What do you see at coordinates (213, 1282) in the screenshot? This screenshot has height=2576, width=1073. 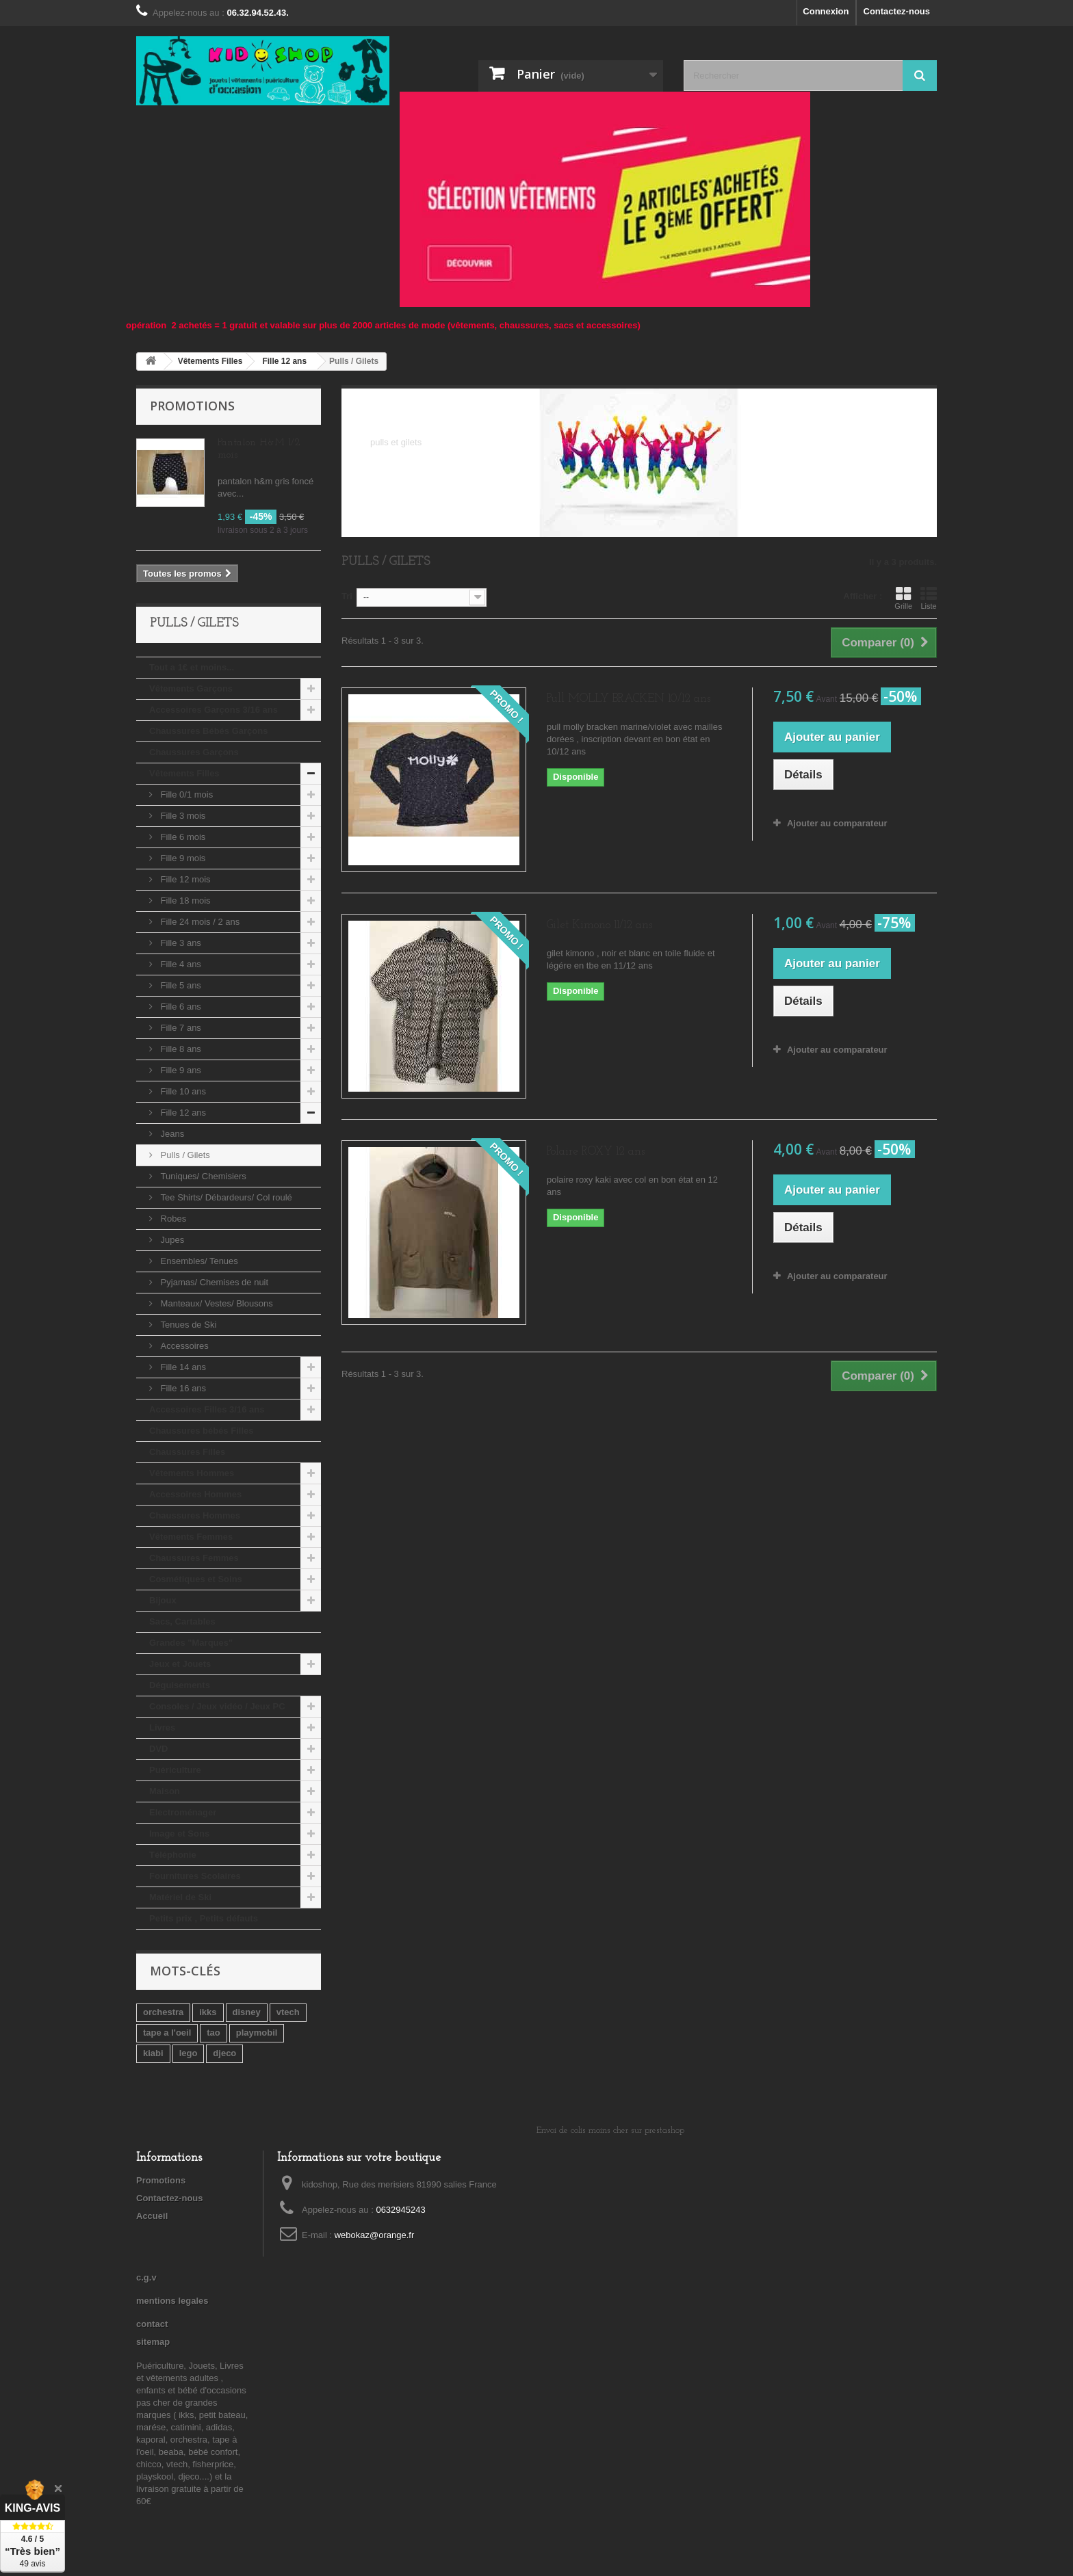 I see `Pyjamas/ Chemises de nuit` at bounding box center [213, 1282].